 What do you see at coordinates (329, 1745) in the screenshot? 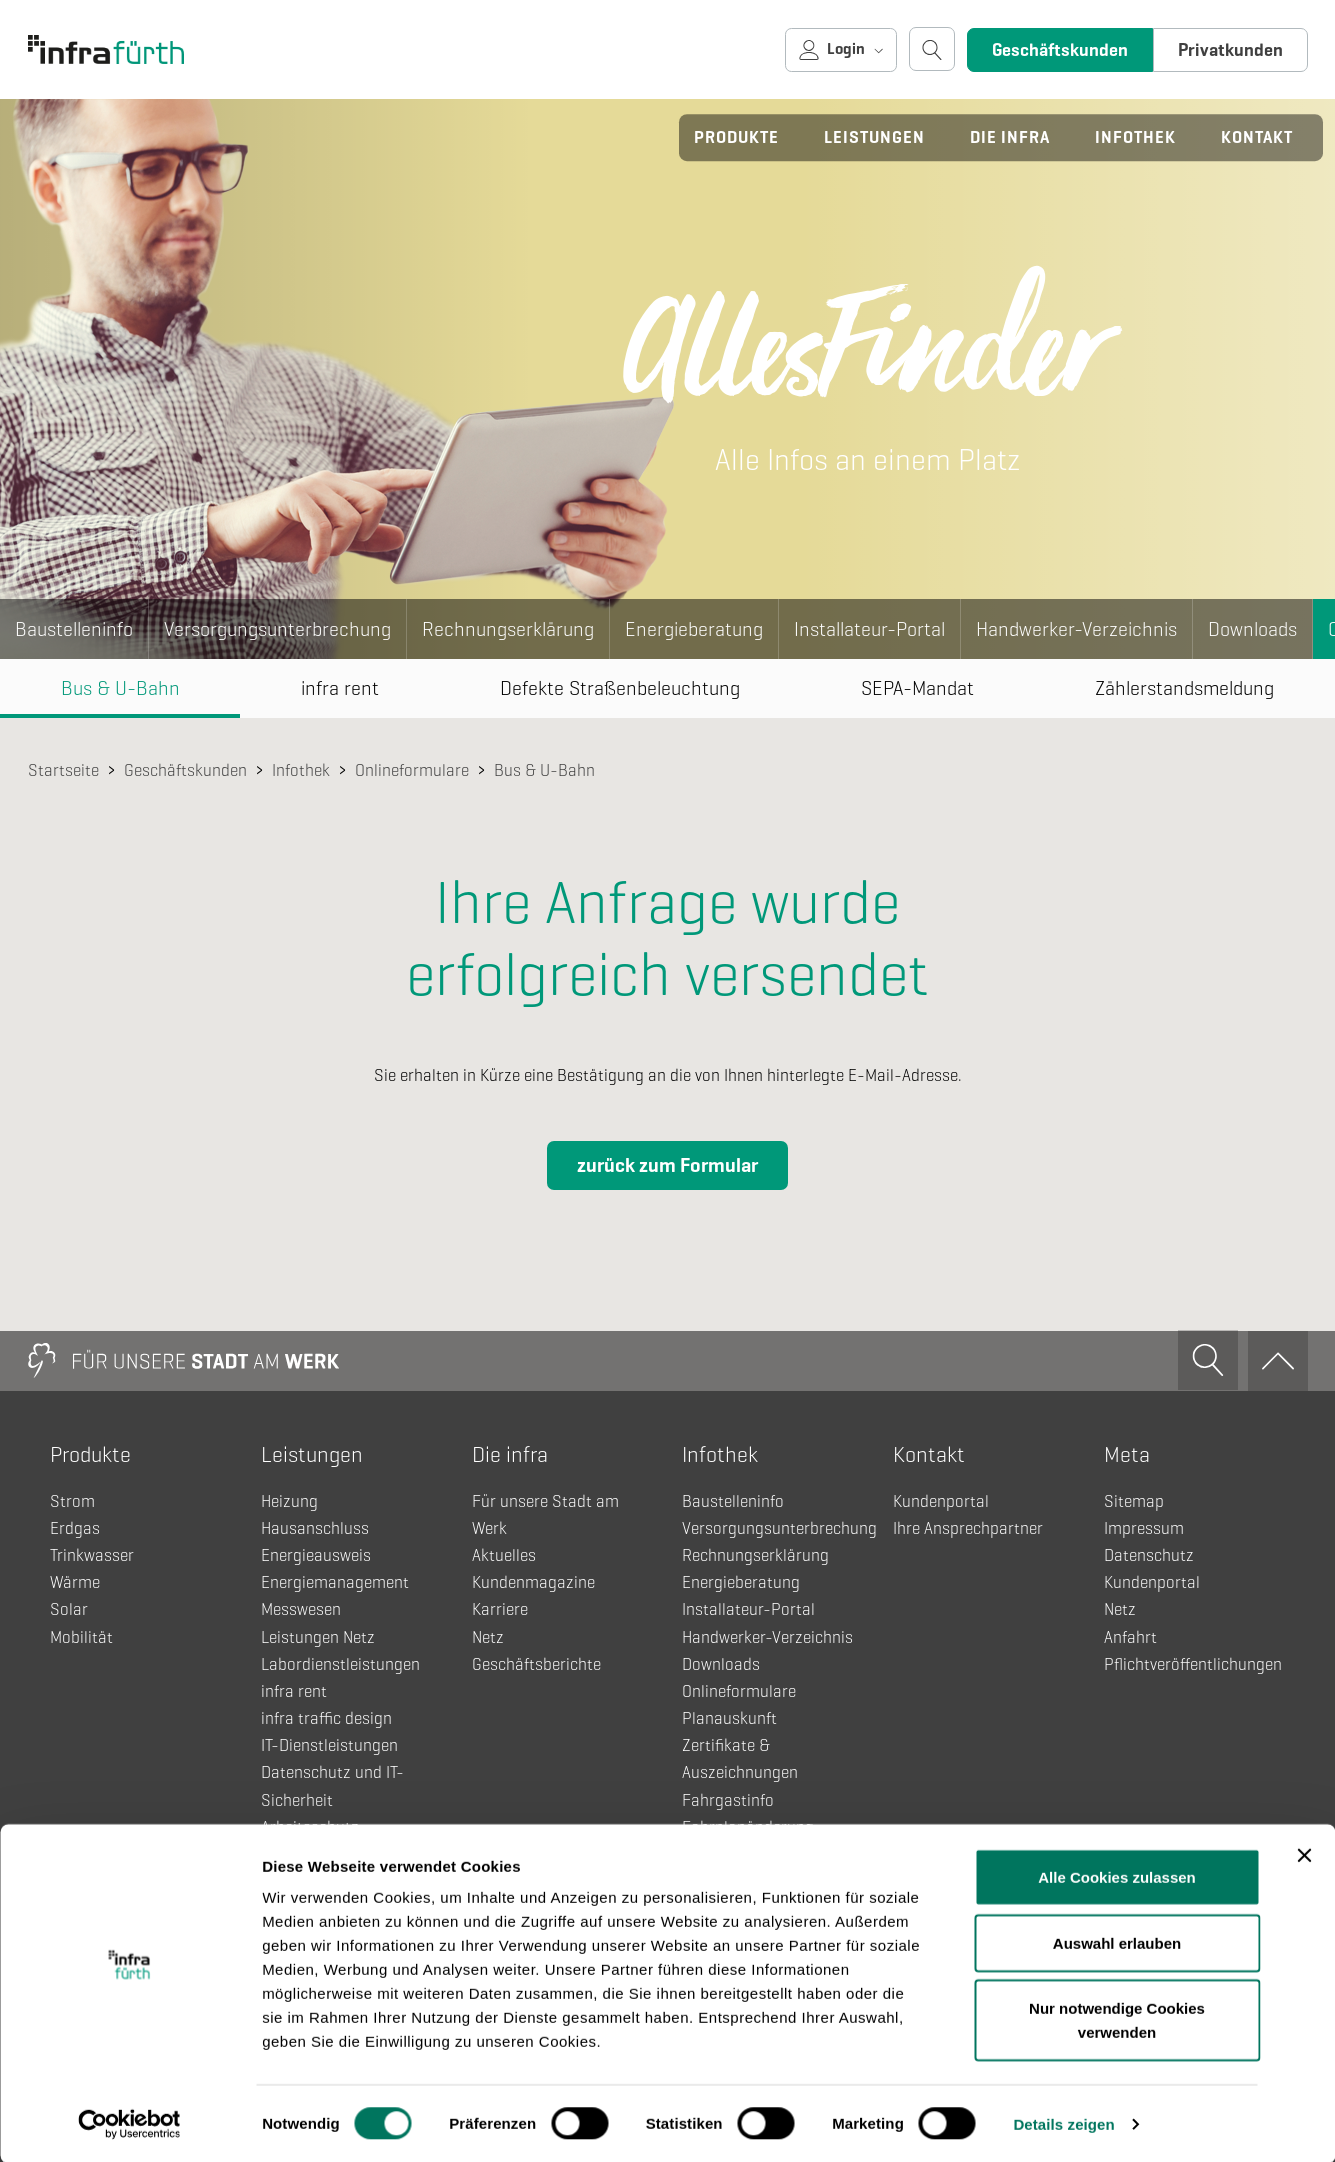
I see `IT-Dienstleistungen` at bounding box center [329, 1745].